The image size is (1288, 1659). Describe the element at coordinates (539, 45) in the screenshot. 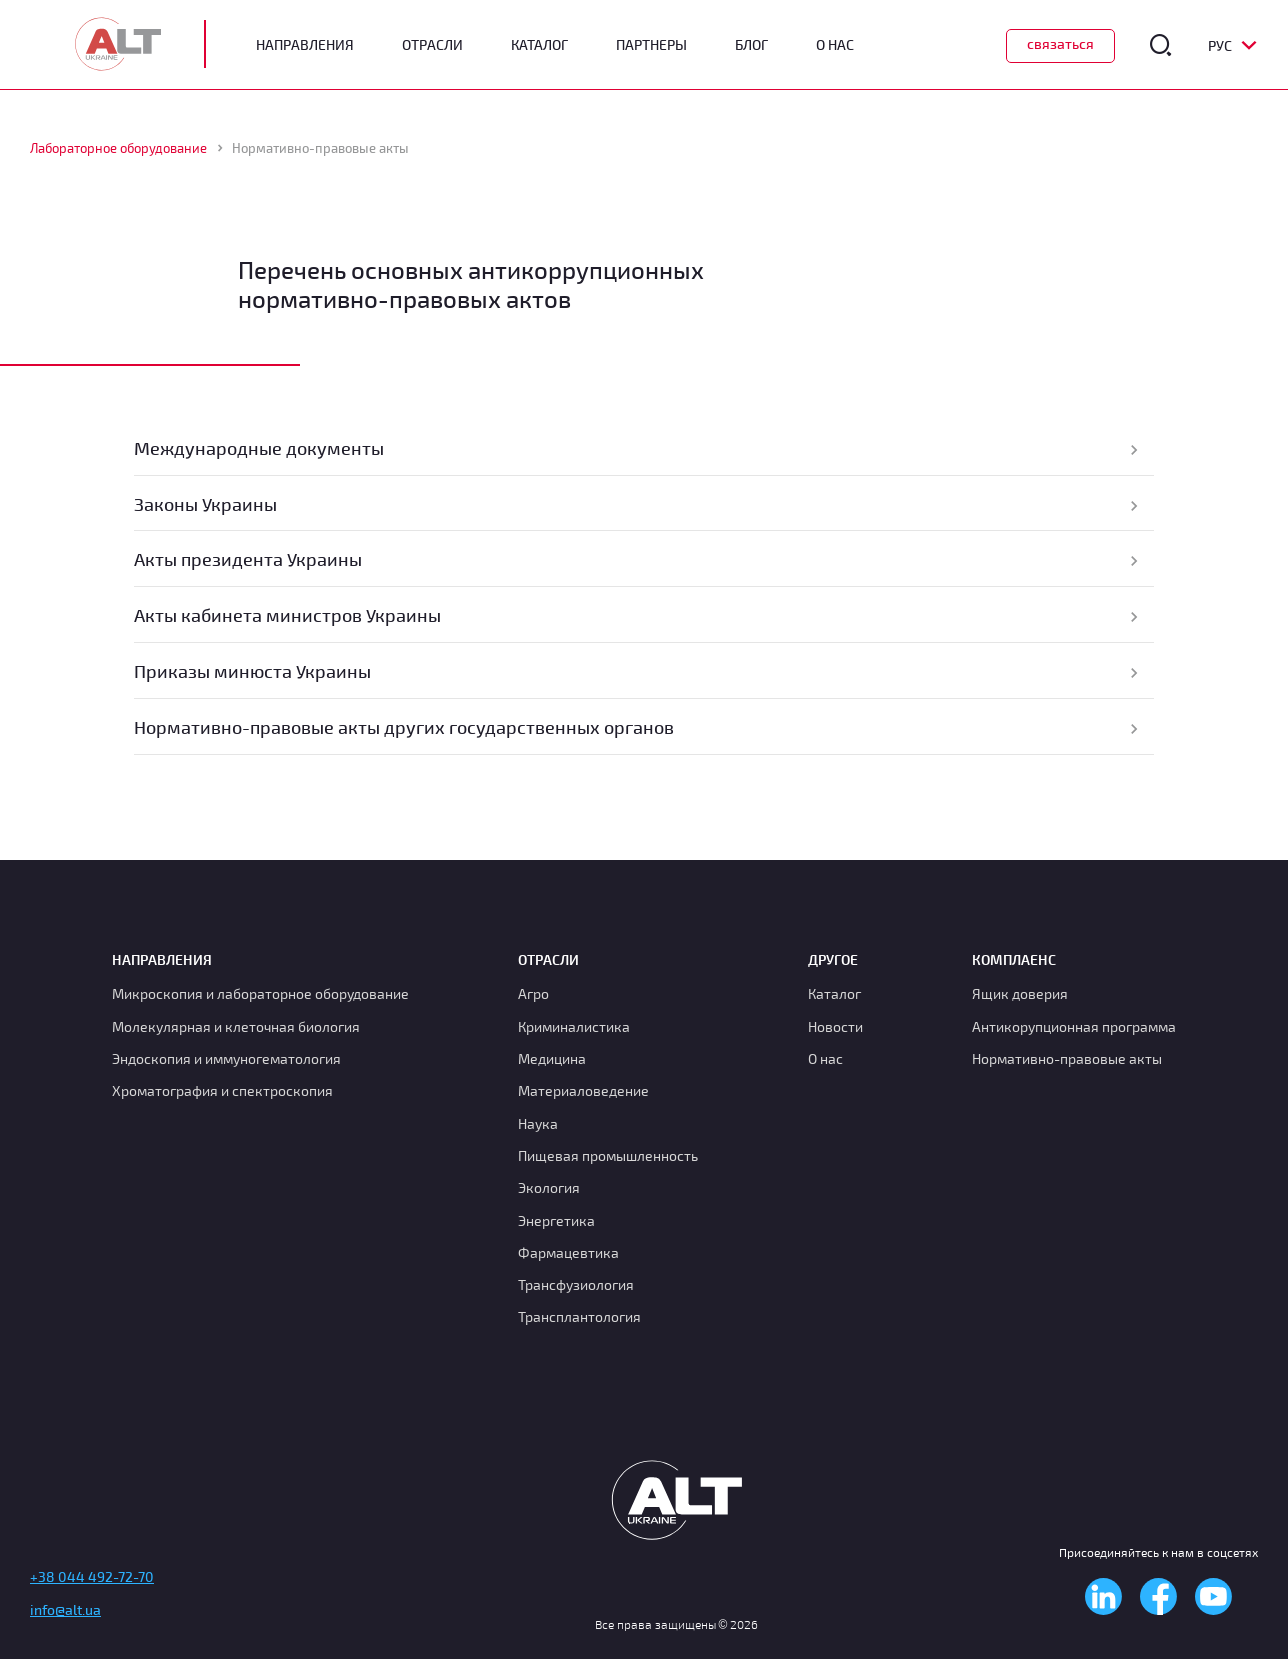

I see `Каталог` at that location.